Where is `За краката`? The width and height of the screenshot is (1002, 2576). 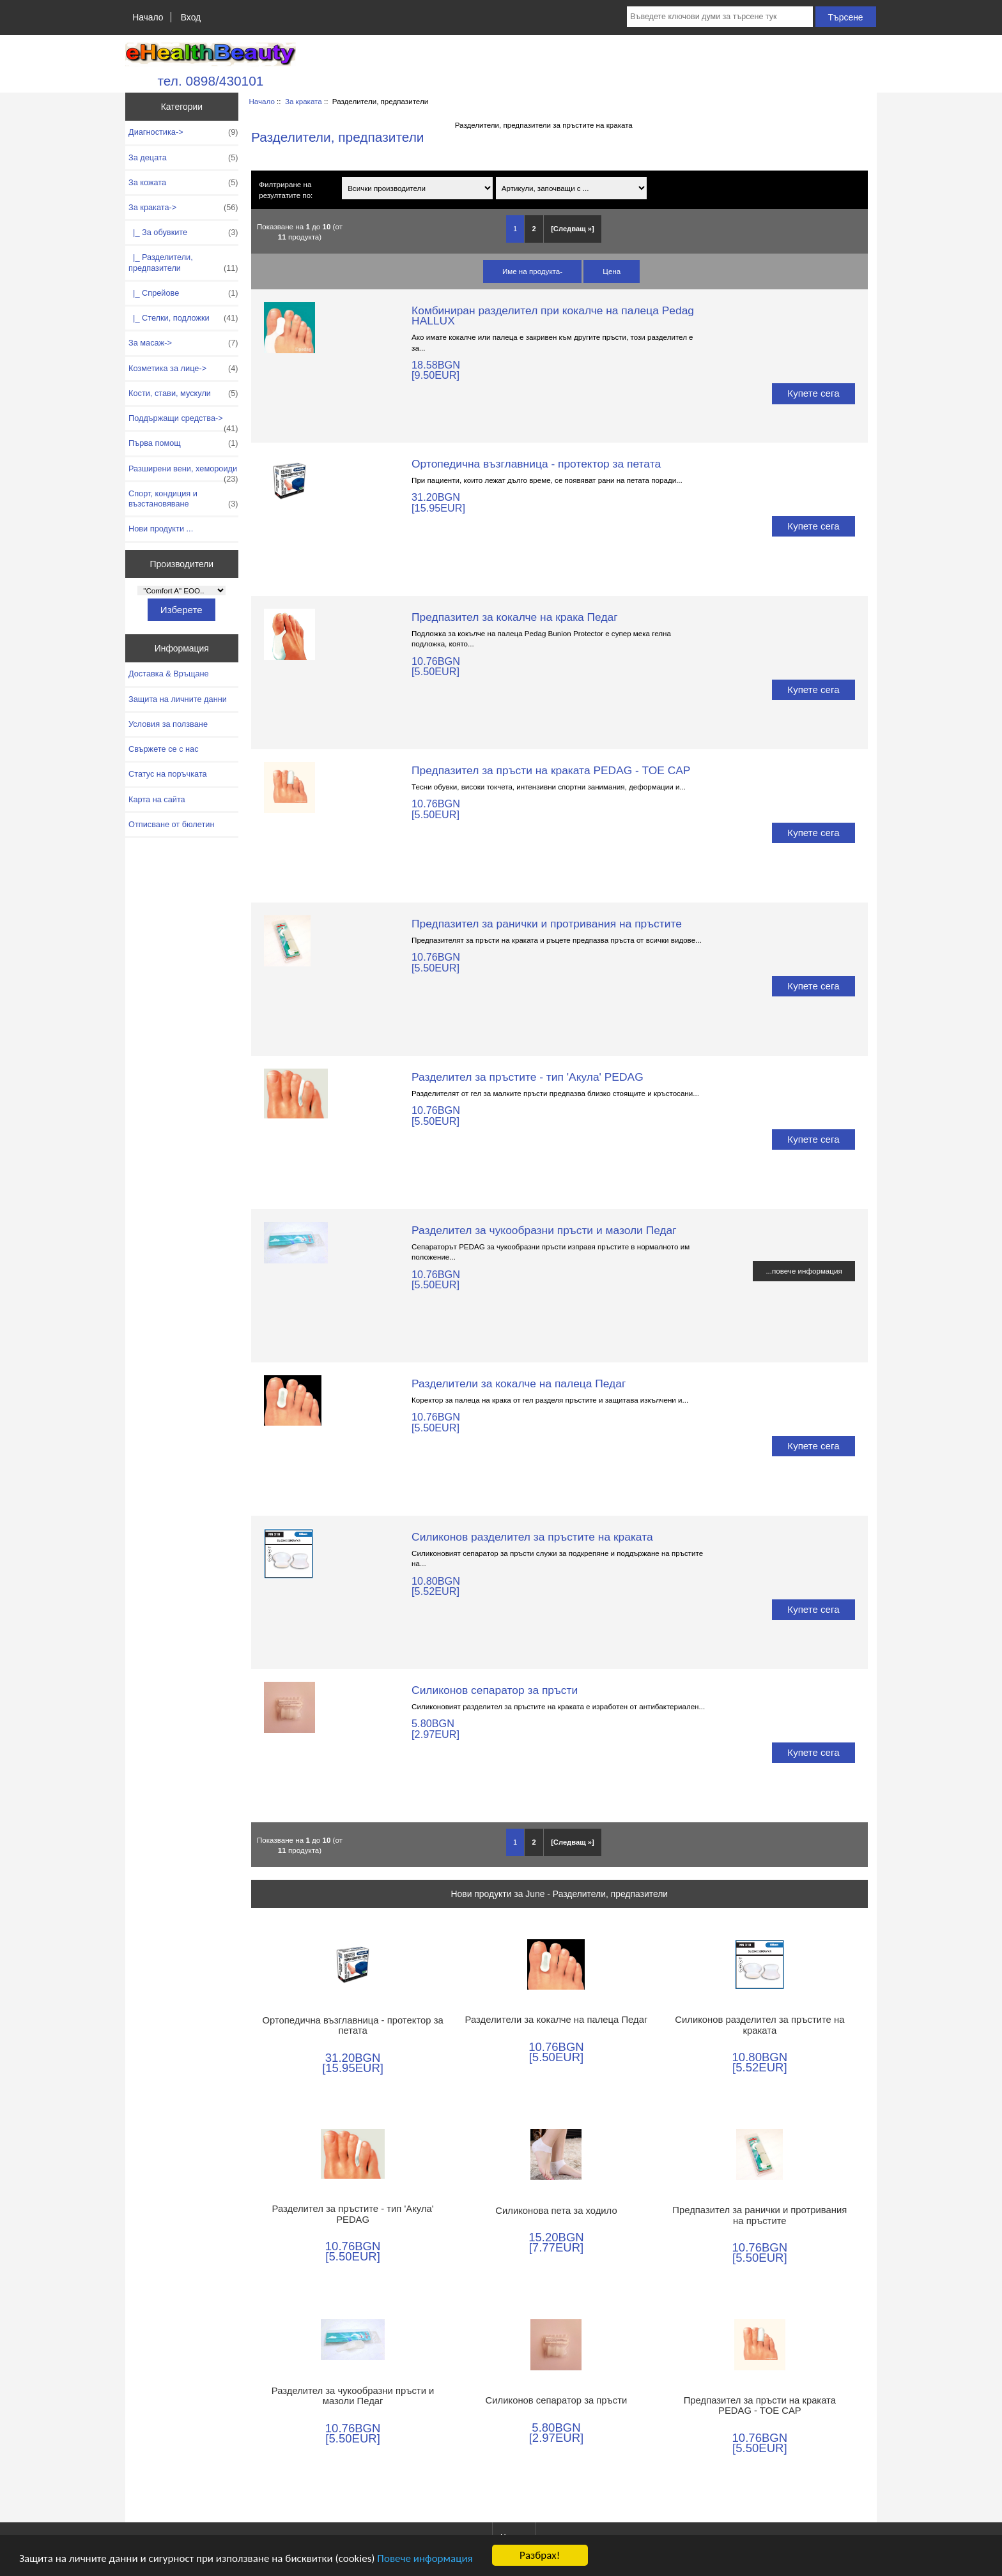 За краката is located at coordinates (303, 101).